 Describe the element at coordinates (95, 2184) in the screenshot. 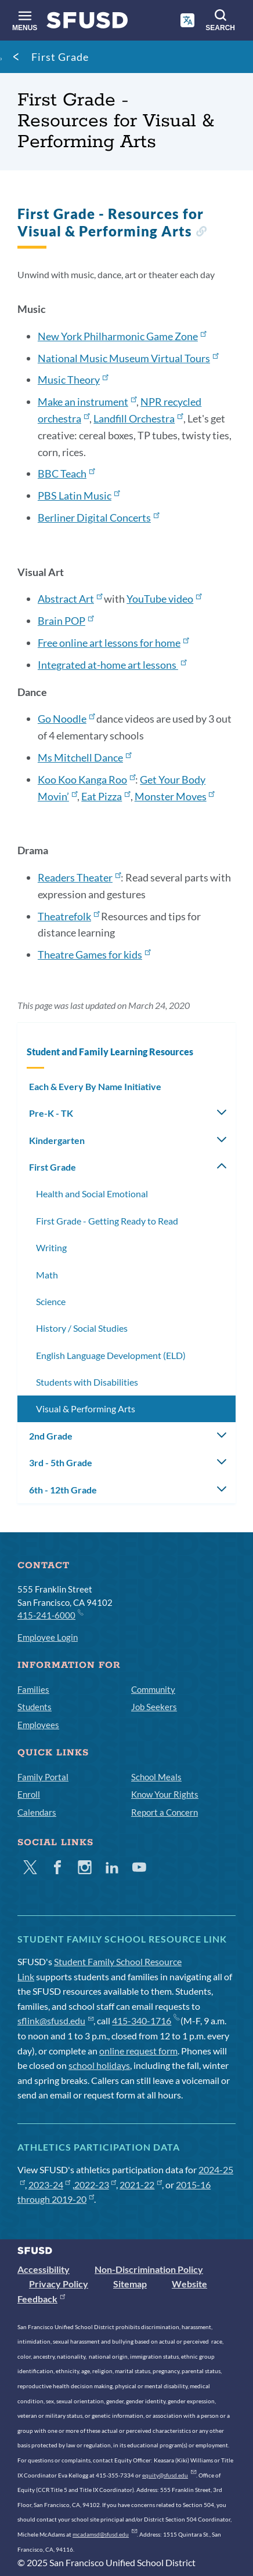

I see `2022-23` at that location.